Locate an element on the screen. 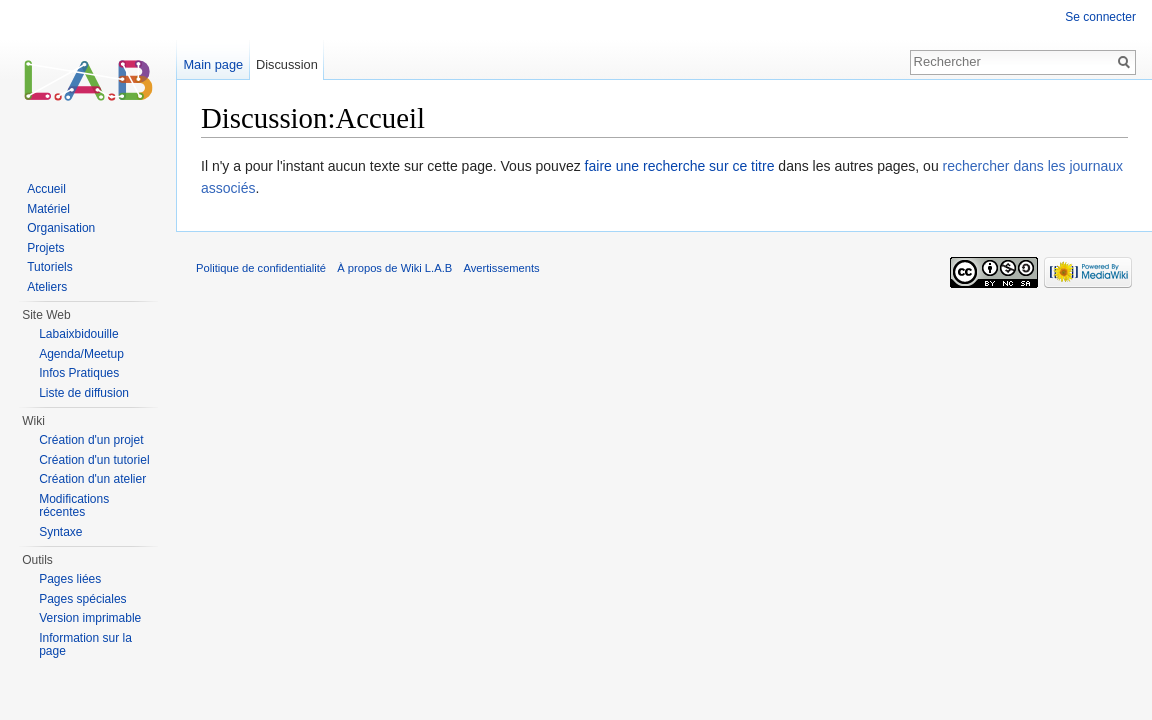 This screenshot has height=720, width=1152. Modifications récentes is located at coordinates (74, 506).